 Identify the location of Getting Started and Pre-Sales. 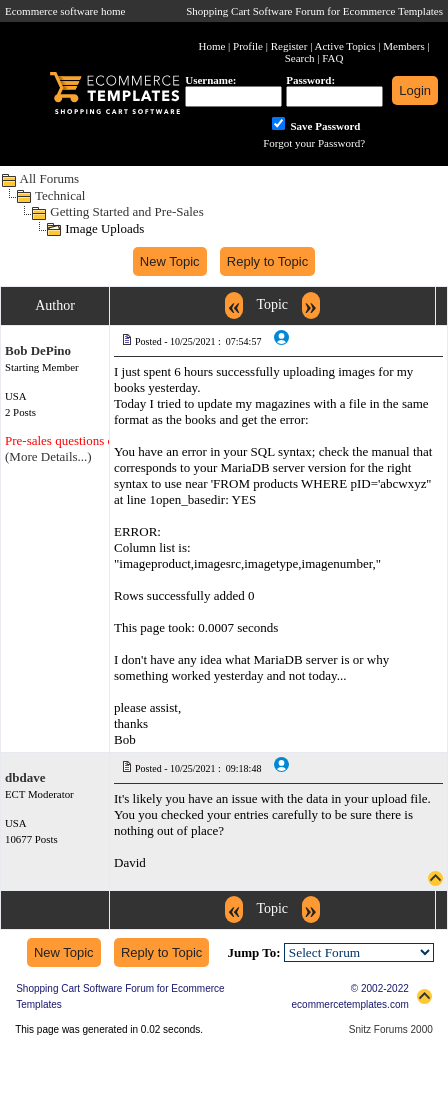
(126, 211).